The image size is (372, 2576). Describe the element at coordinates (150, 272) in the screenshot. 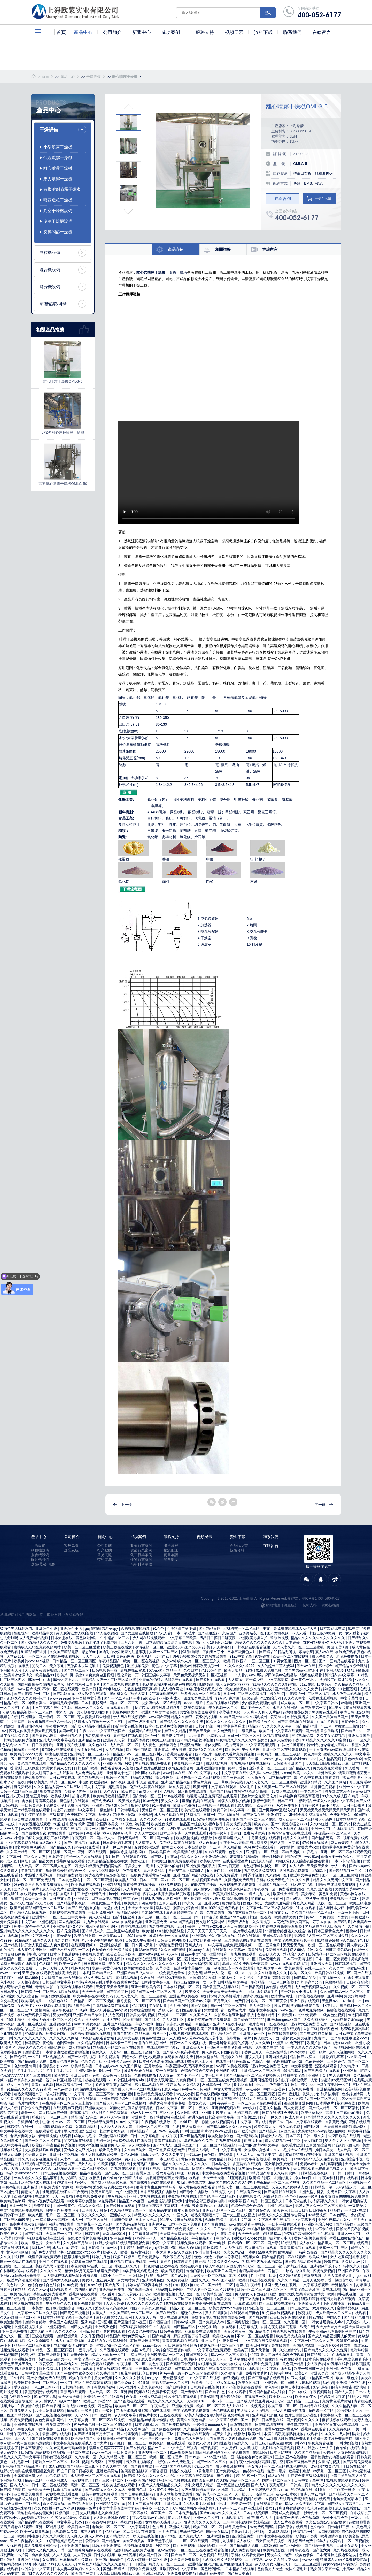

I see `離心式噴霧干燥機` at that location.